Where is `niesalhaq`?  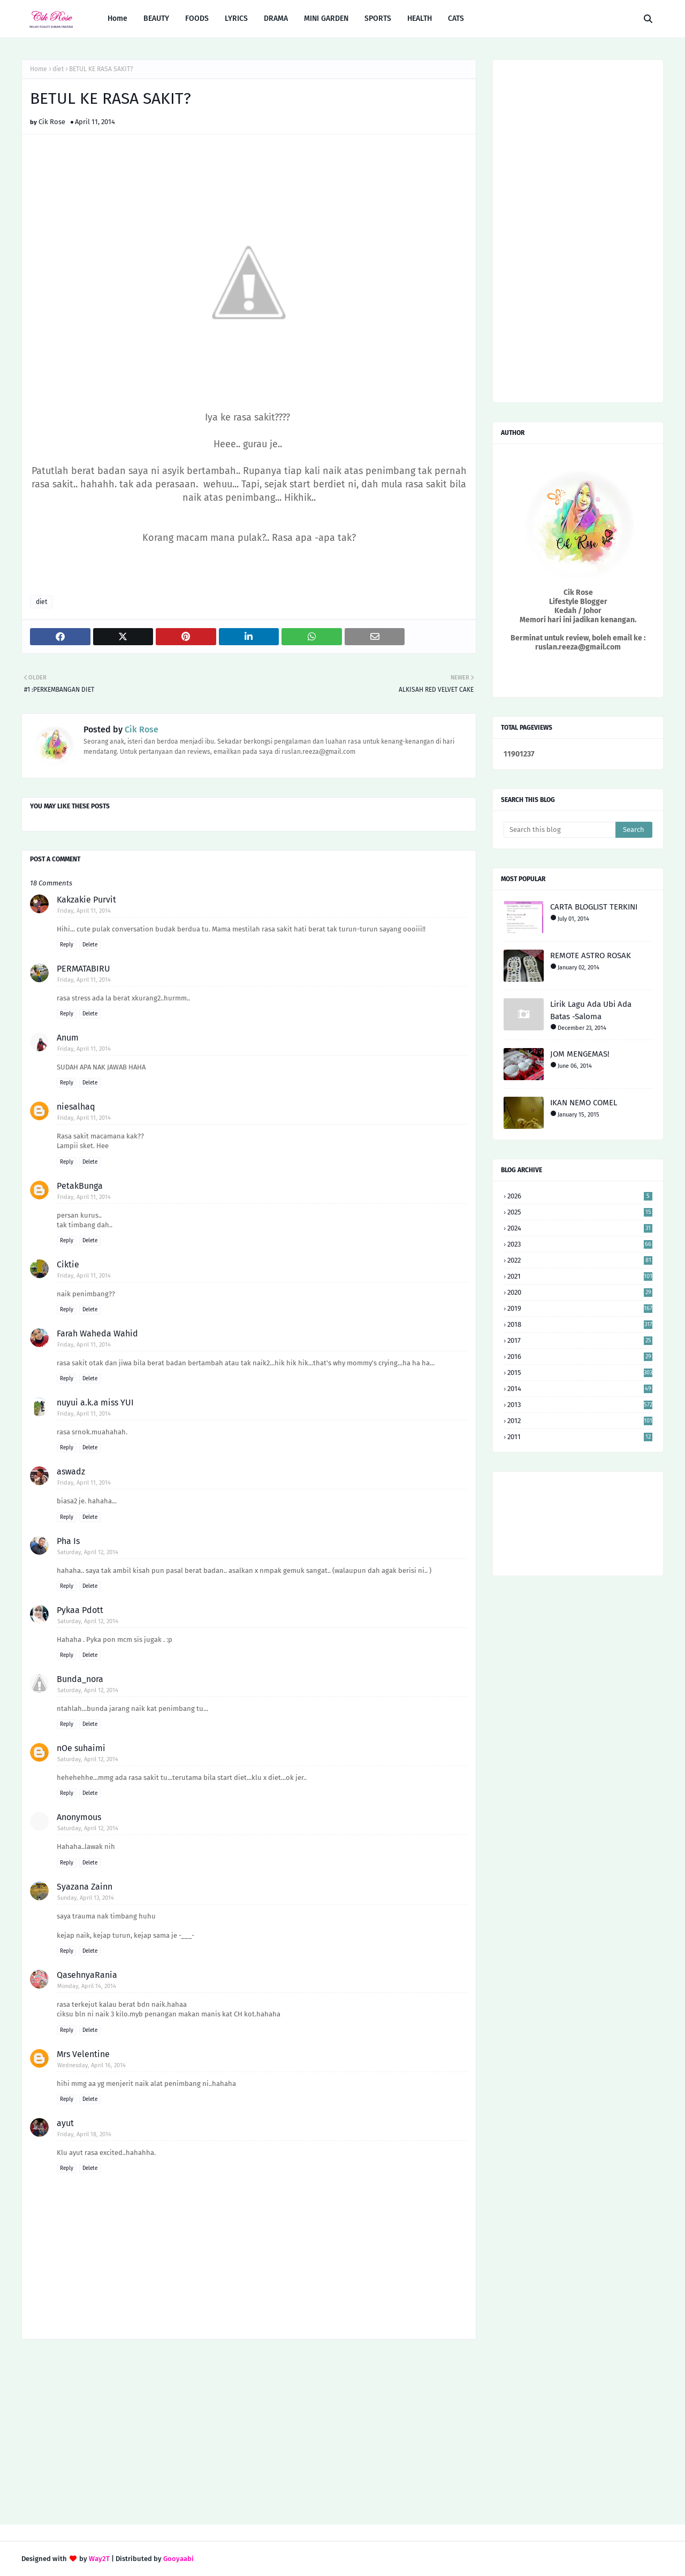 niesalhaq is located at coordinates (76, 1107).